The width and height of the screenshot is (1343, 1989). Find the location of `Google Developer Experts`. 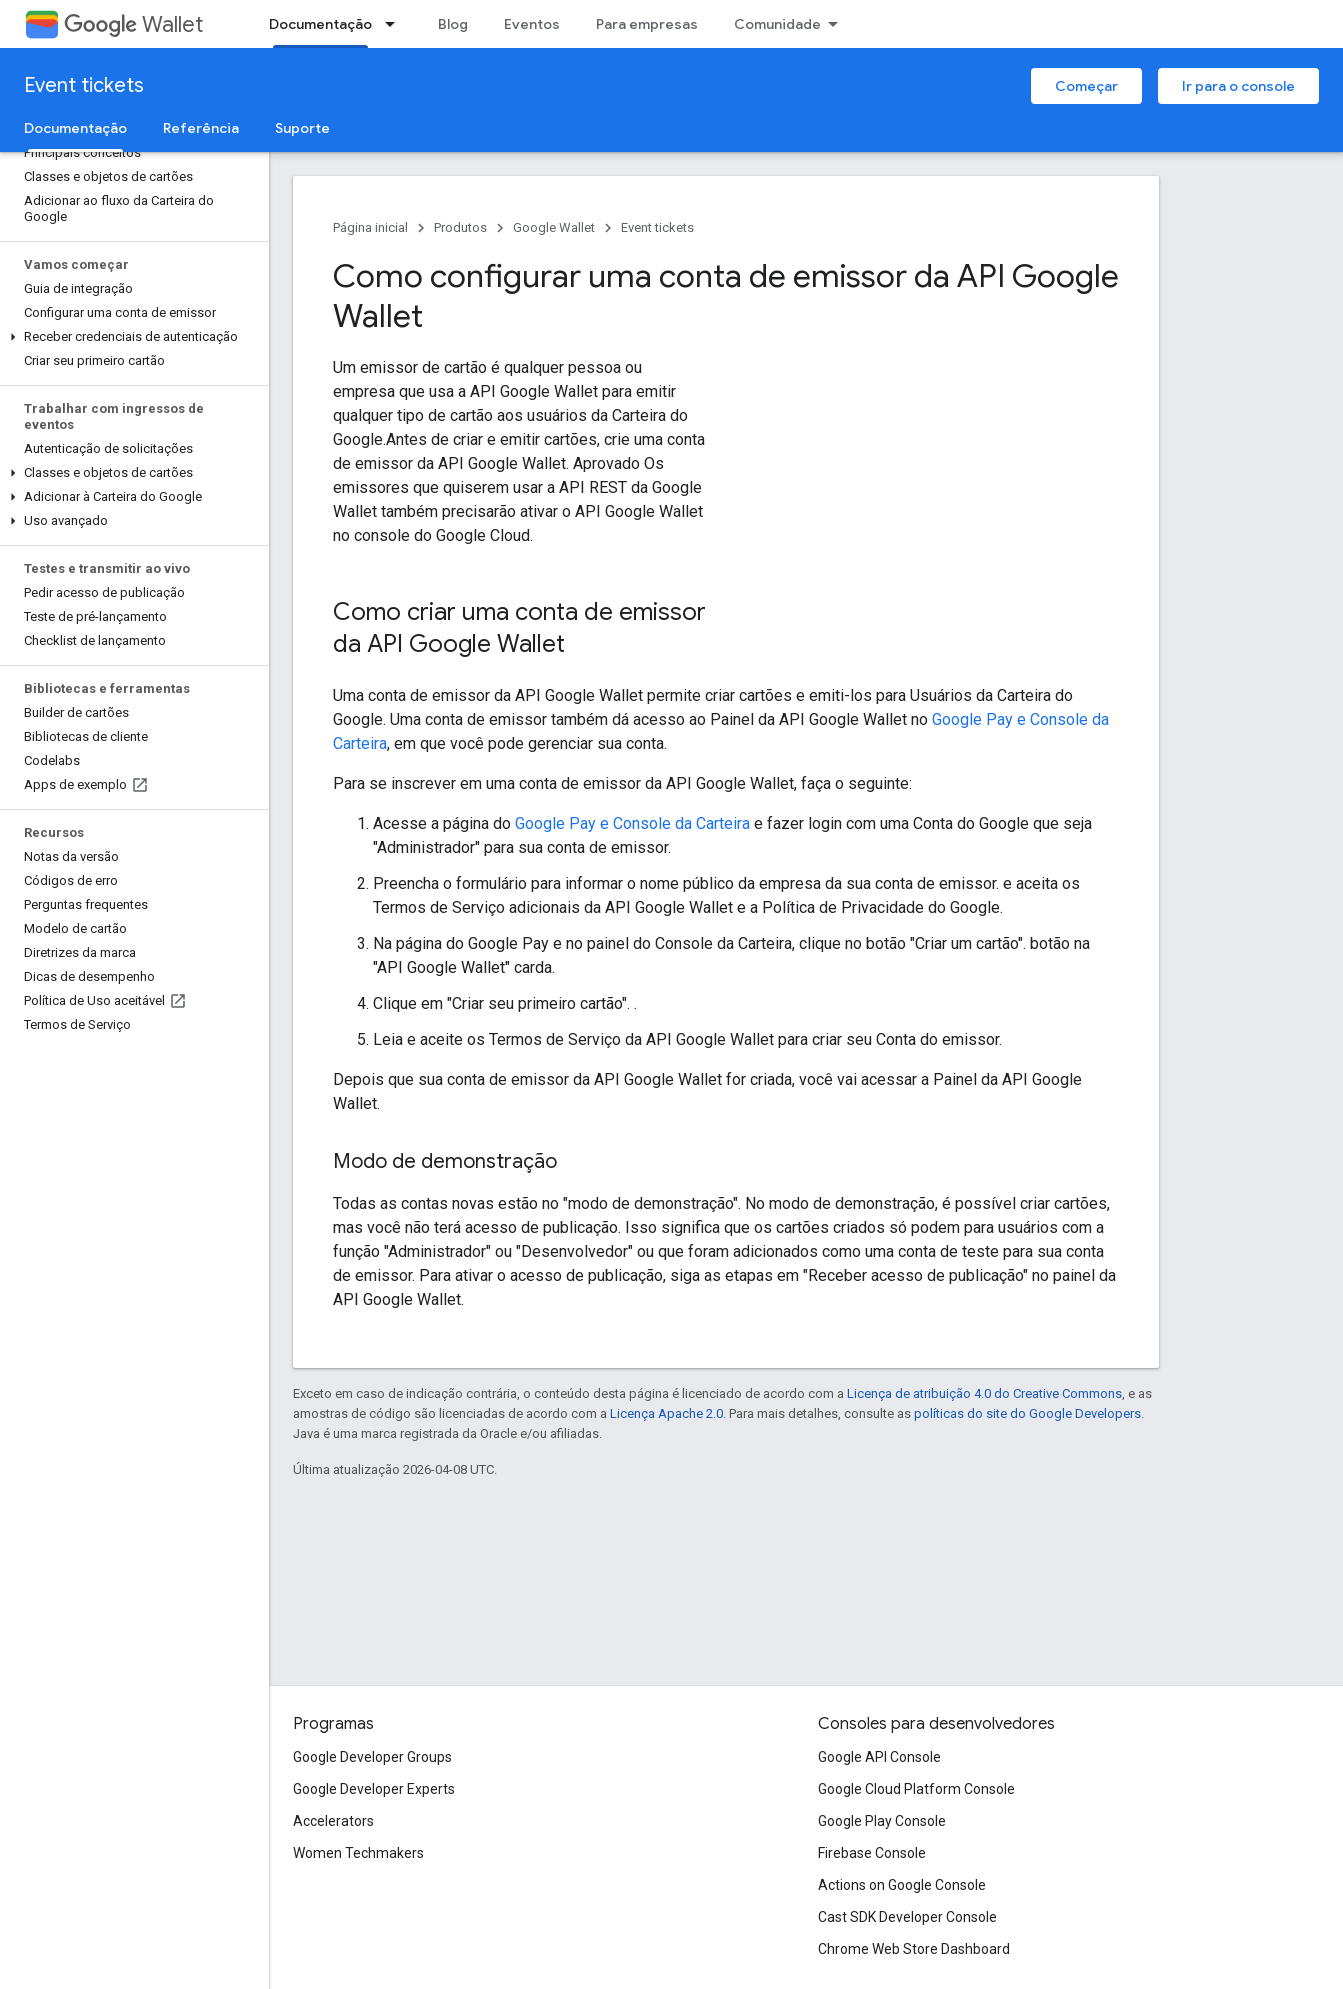

Google Developer Experts is located at coordinates (374, 1789).